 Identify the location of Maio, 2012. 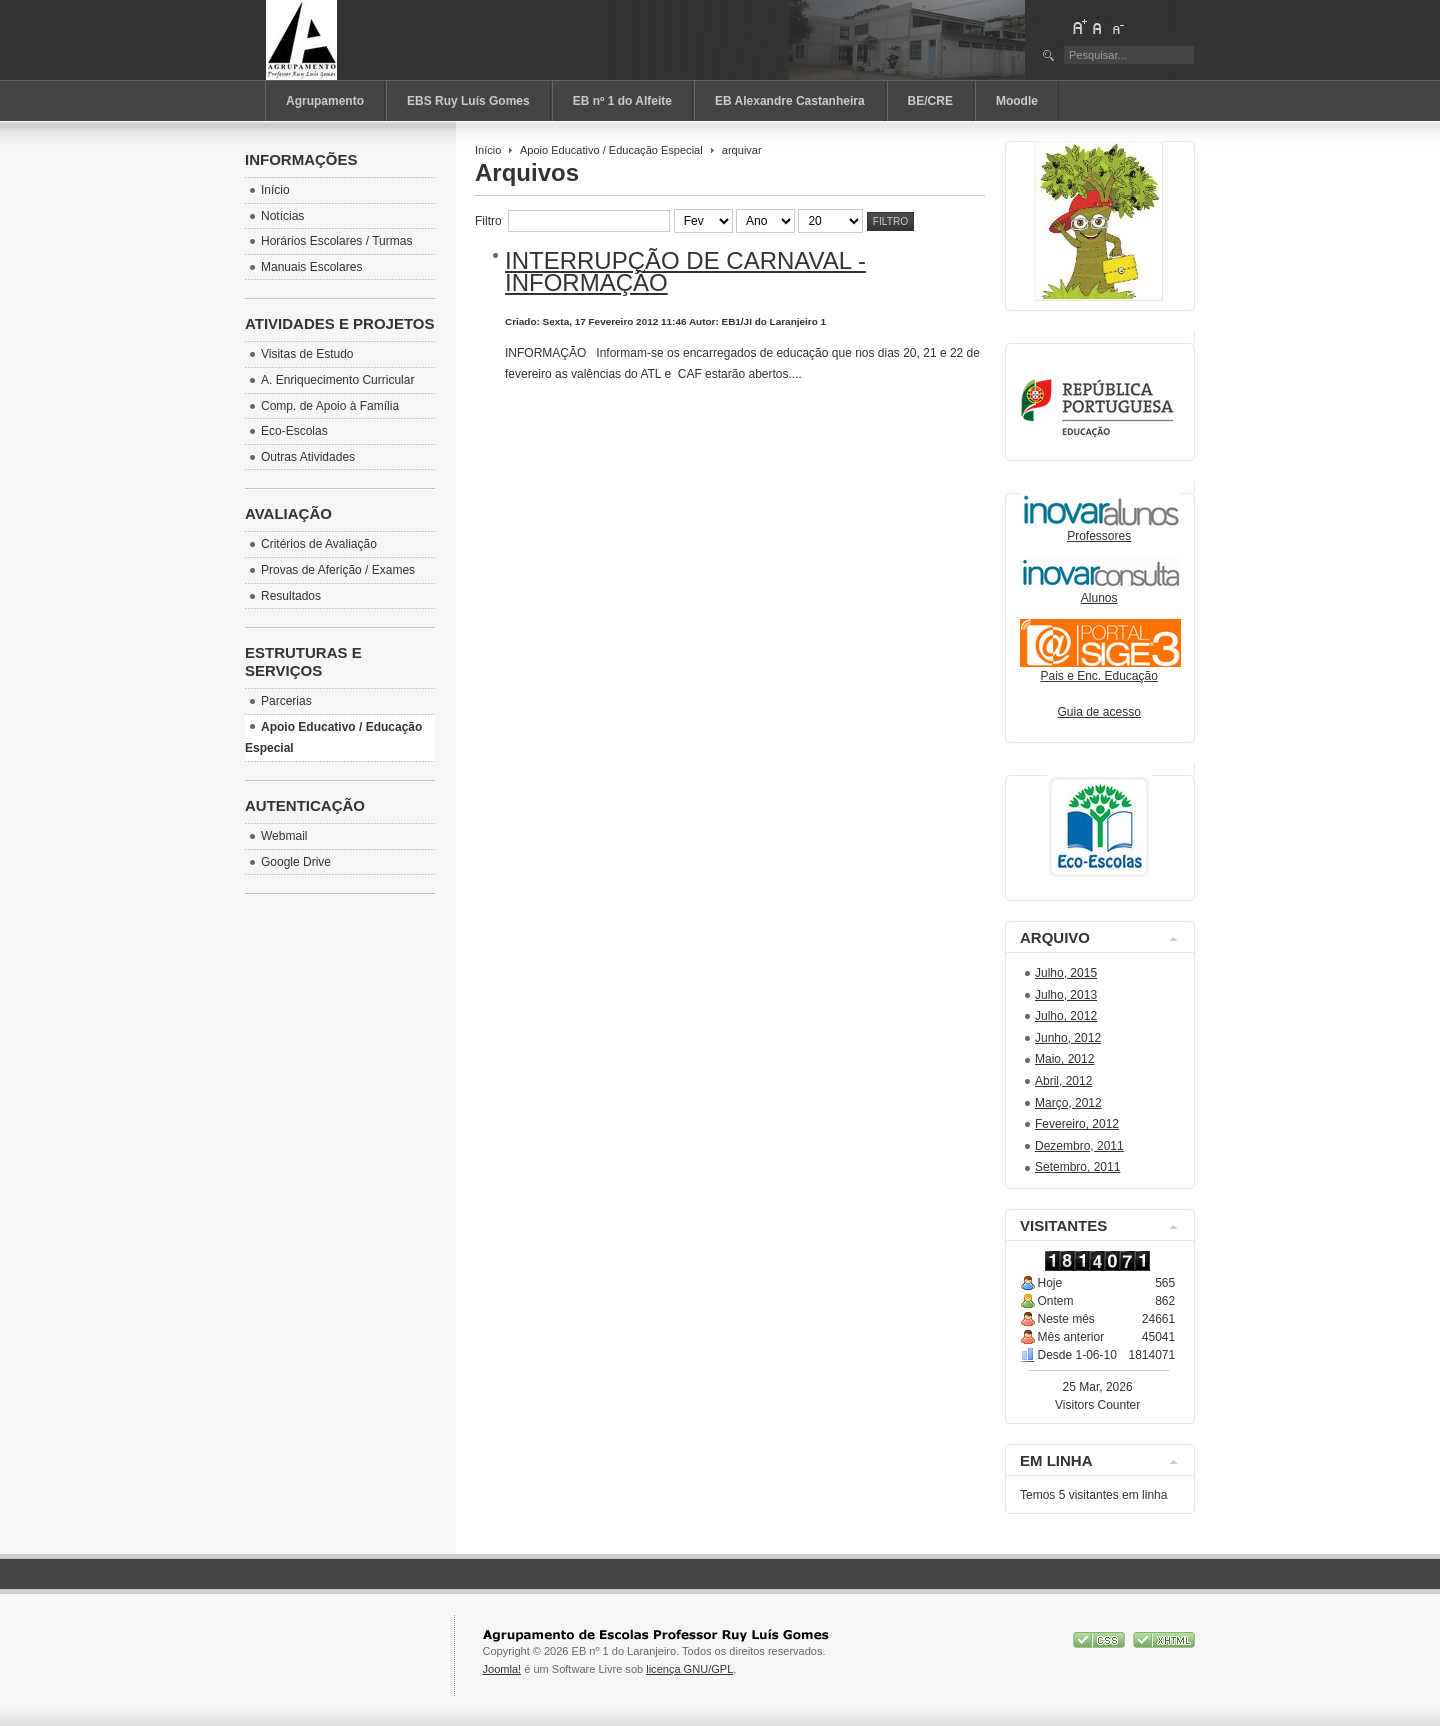
(1064, 1059).